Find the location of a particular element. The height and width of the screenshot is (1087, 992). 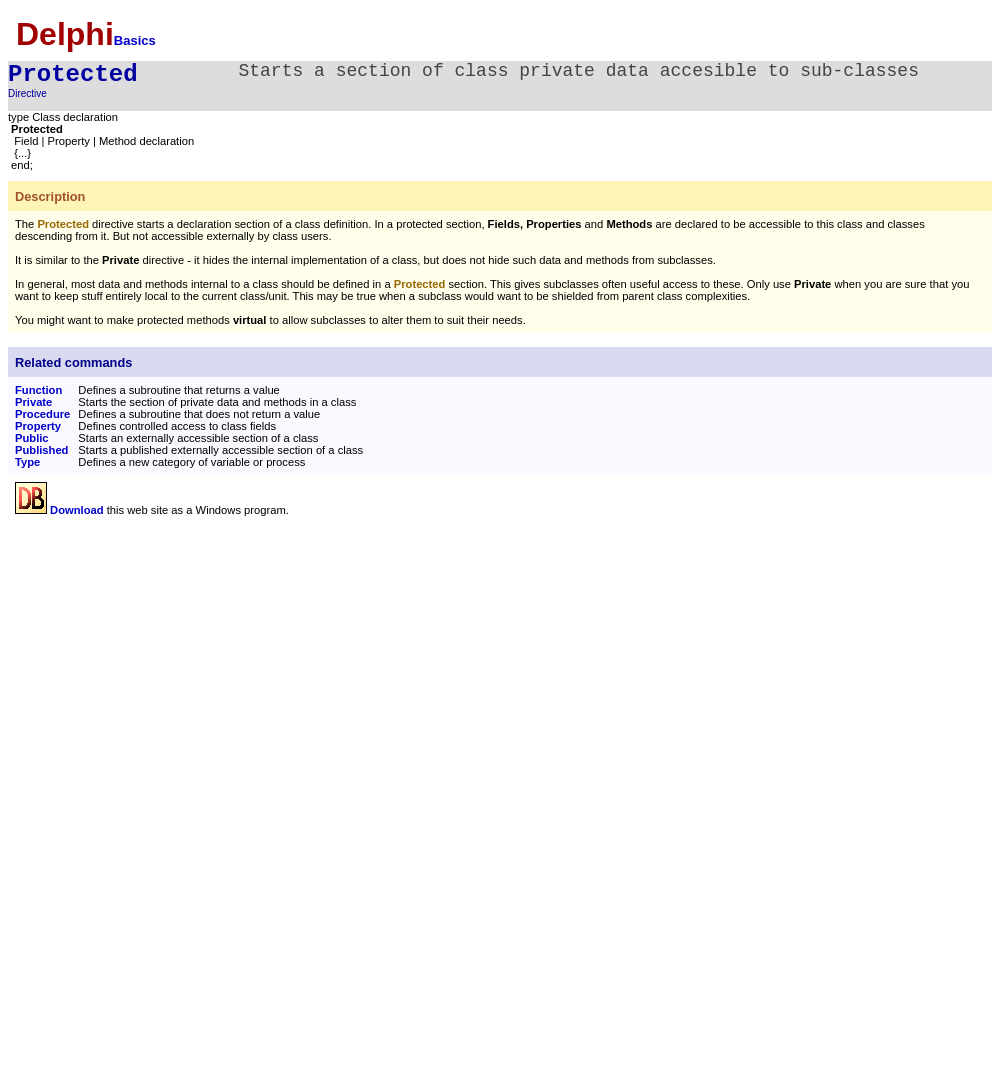

Procedure is located at coordinates (42, 414).